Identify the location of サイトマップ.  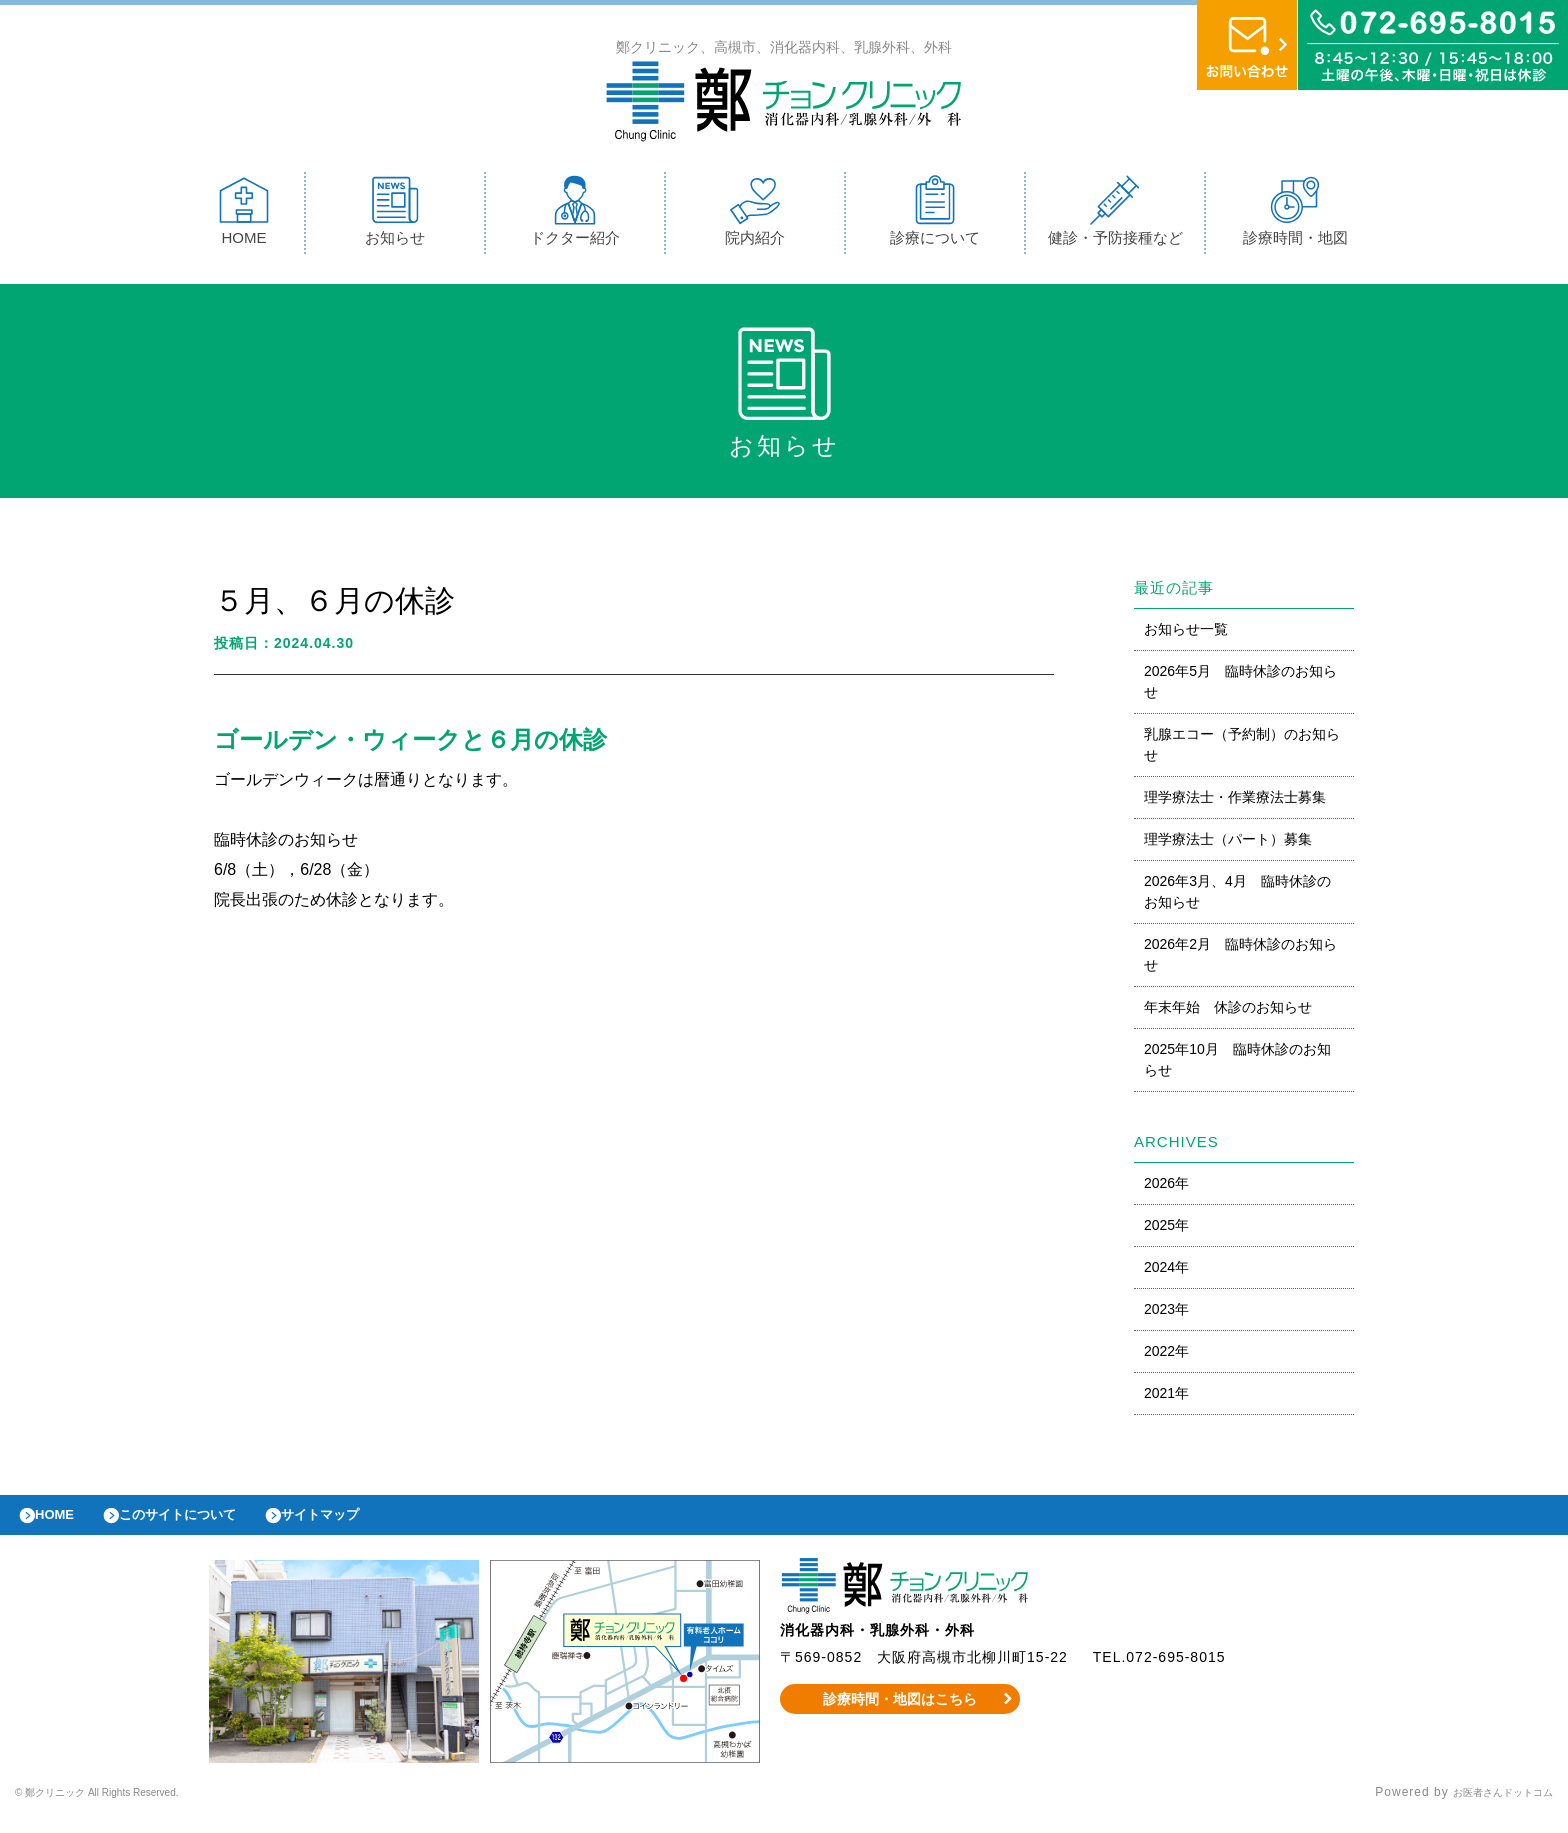
(366, 1525).